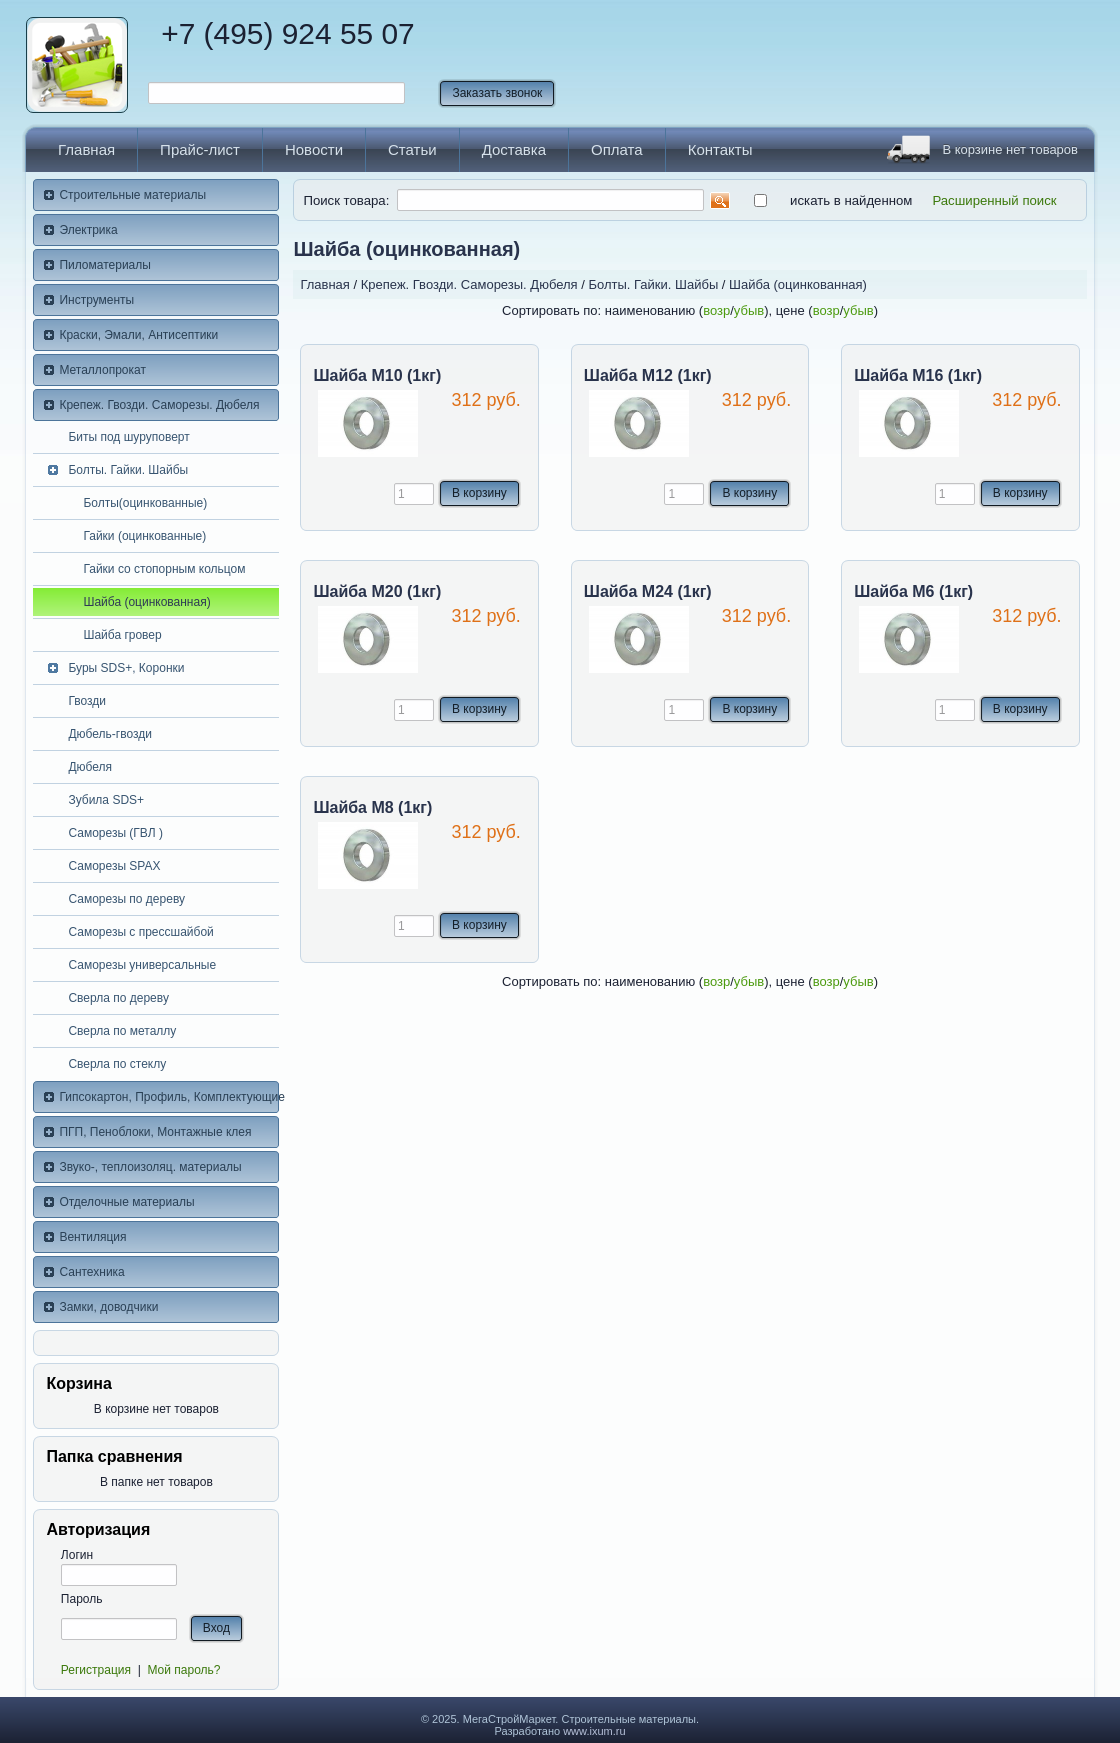 This screenshot has height=1743, width=1120. I want to click on Шайба М8 (1кг), so click(372, 807).